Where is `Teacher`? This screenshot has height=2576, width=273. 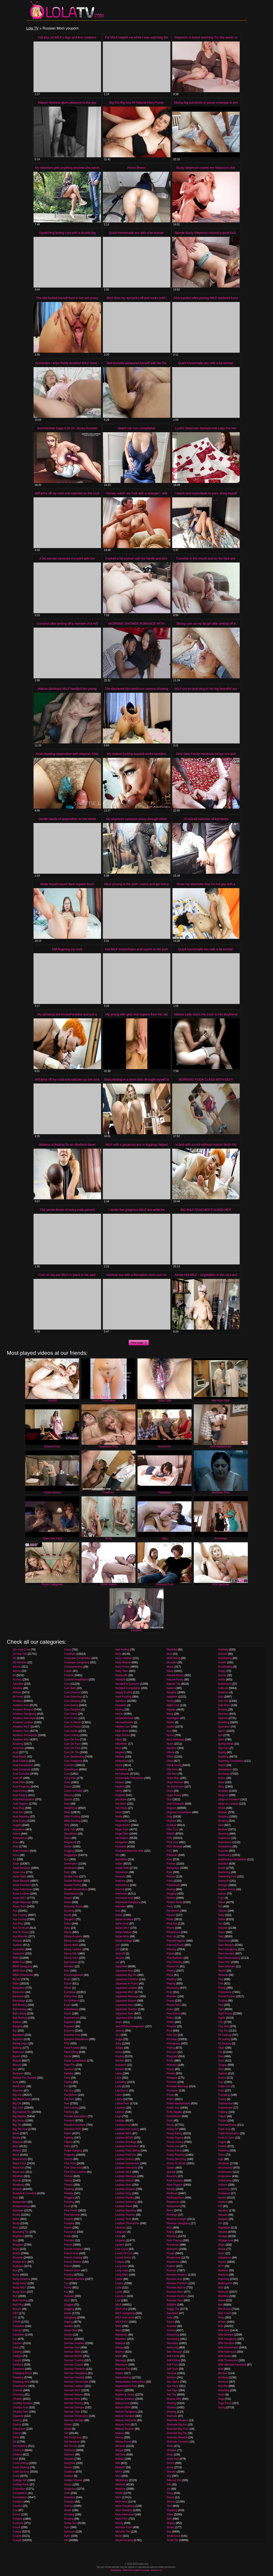
Teacher is located at coordinates (223, 1927).